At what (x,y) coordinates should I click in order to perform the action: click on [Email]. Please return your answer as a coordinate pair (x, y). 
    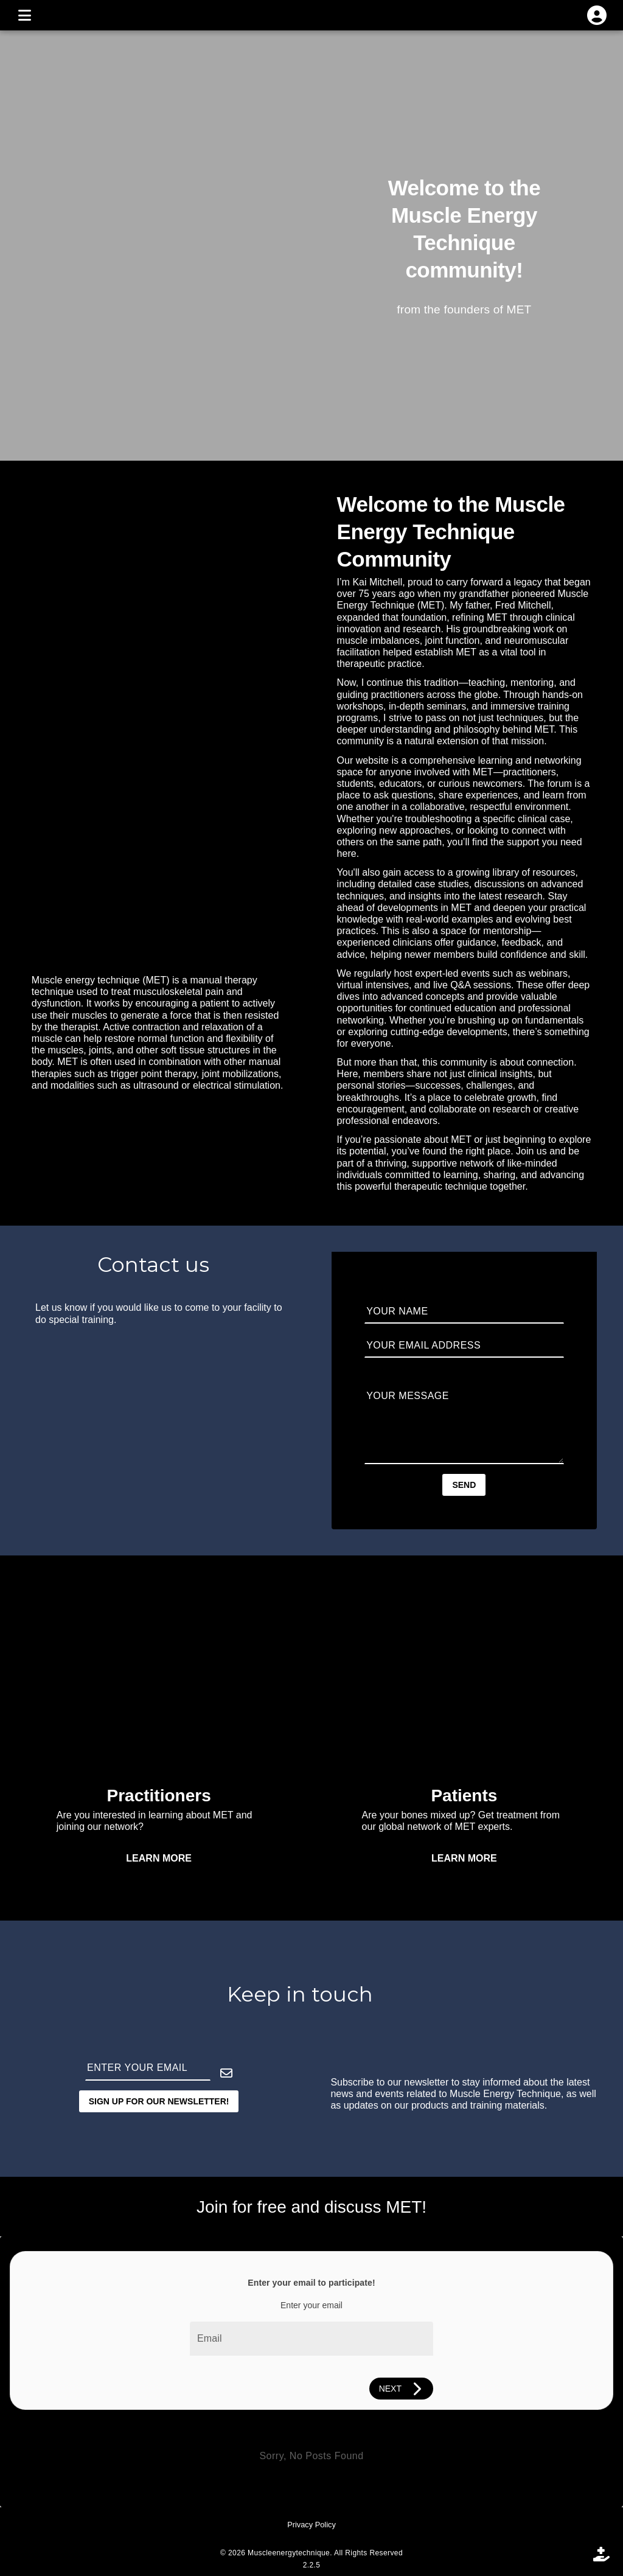
    Looking at the image, I should click on (311, 2339).